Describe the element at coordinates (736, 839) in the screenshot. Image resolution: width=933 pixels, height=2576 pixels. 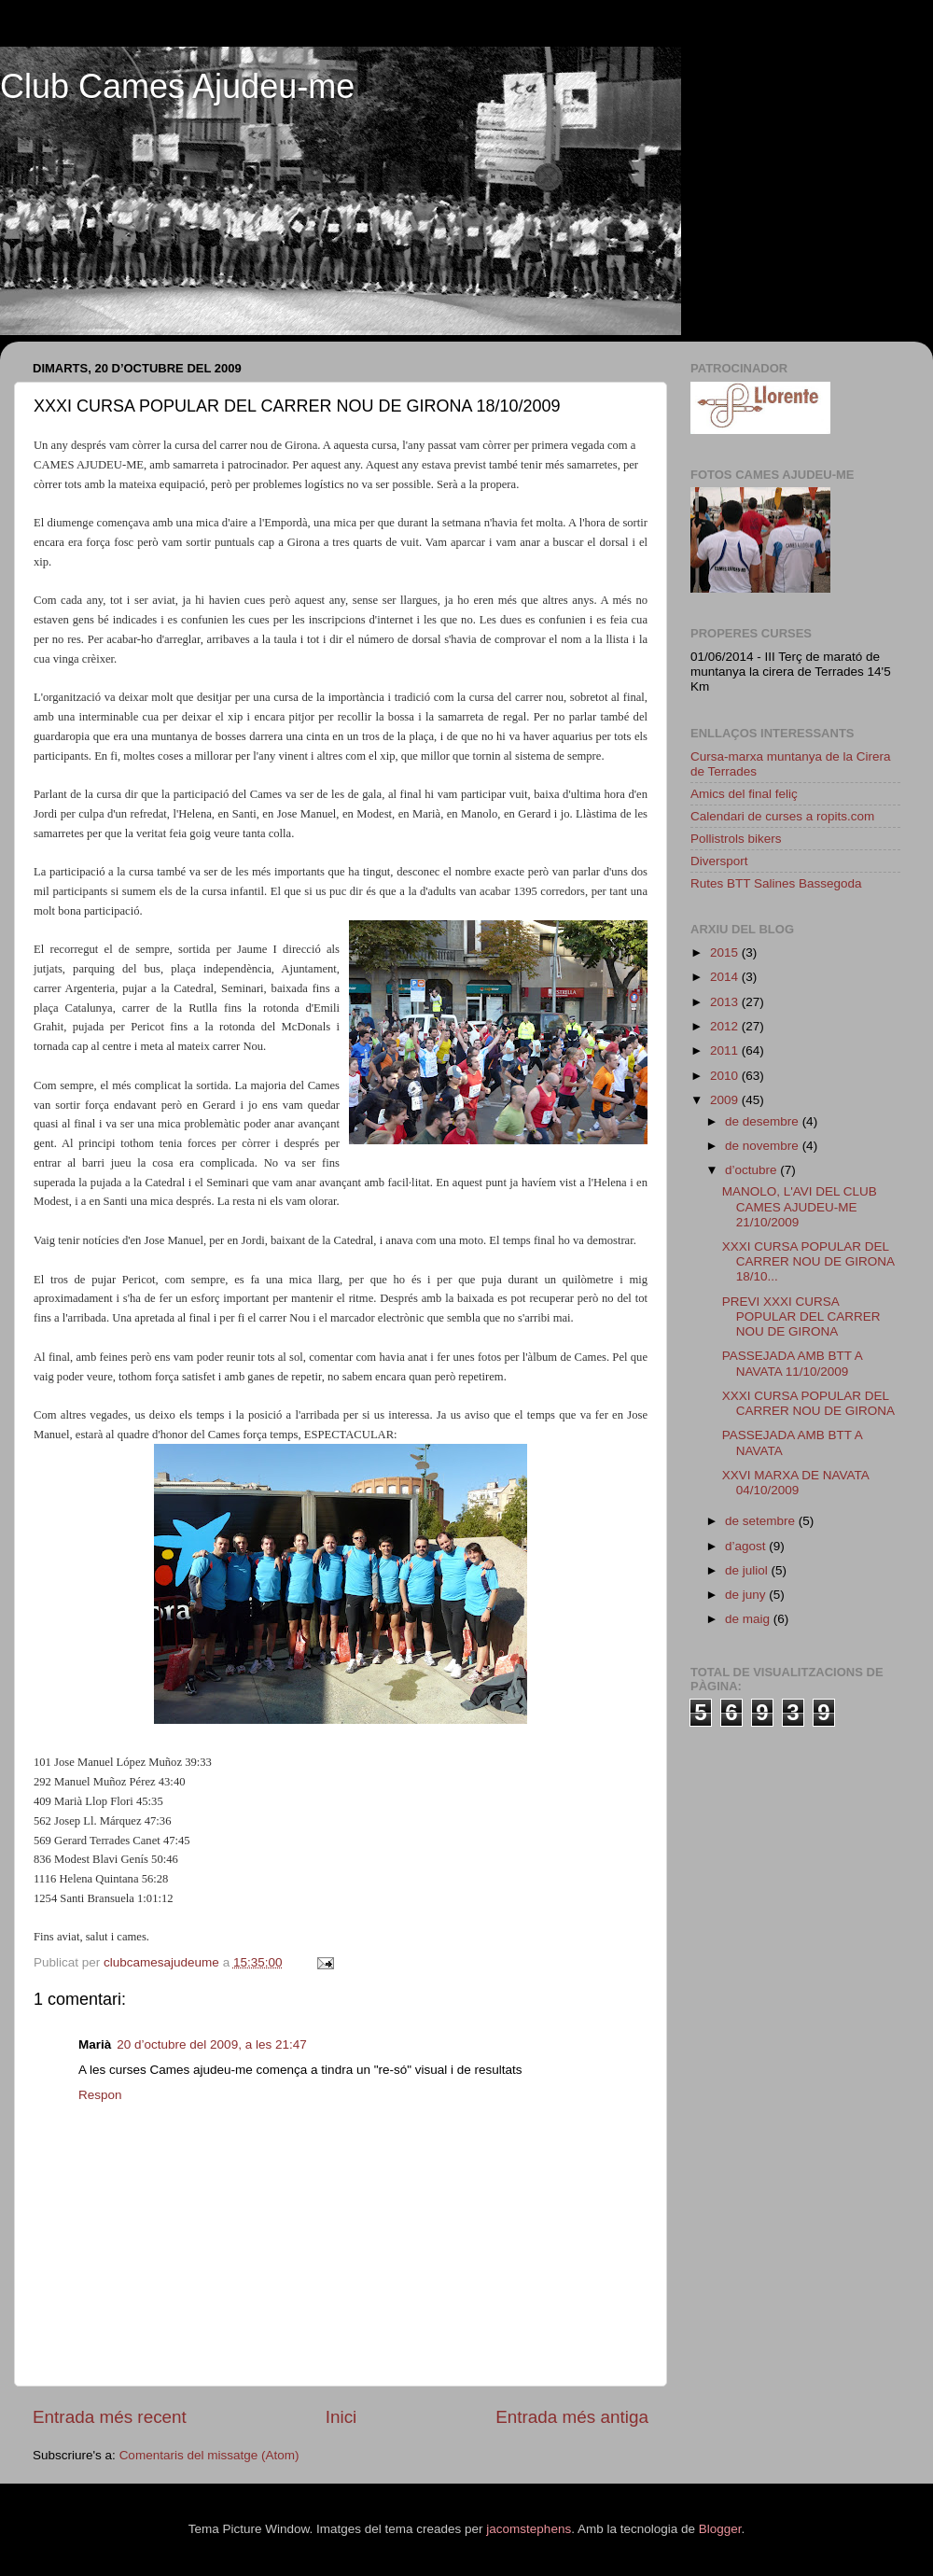
I see `Pollistrols bikers` at that location.